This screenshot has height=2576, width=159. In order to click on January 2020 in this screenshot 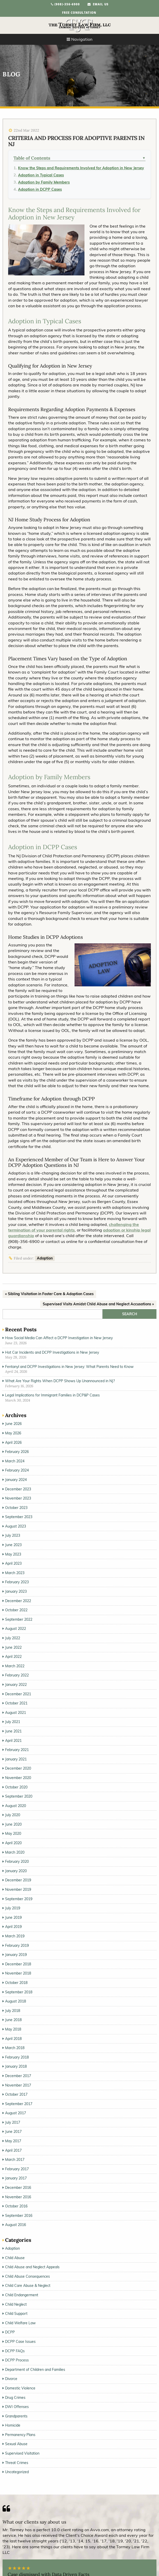, I will do `click(16, 1871)`.